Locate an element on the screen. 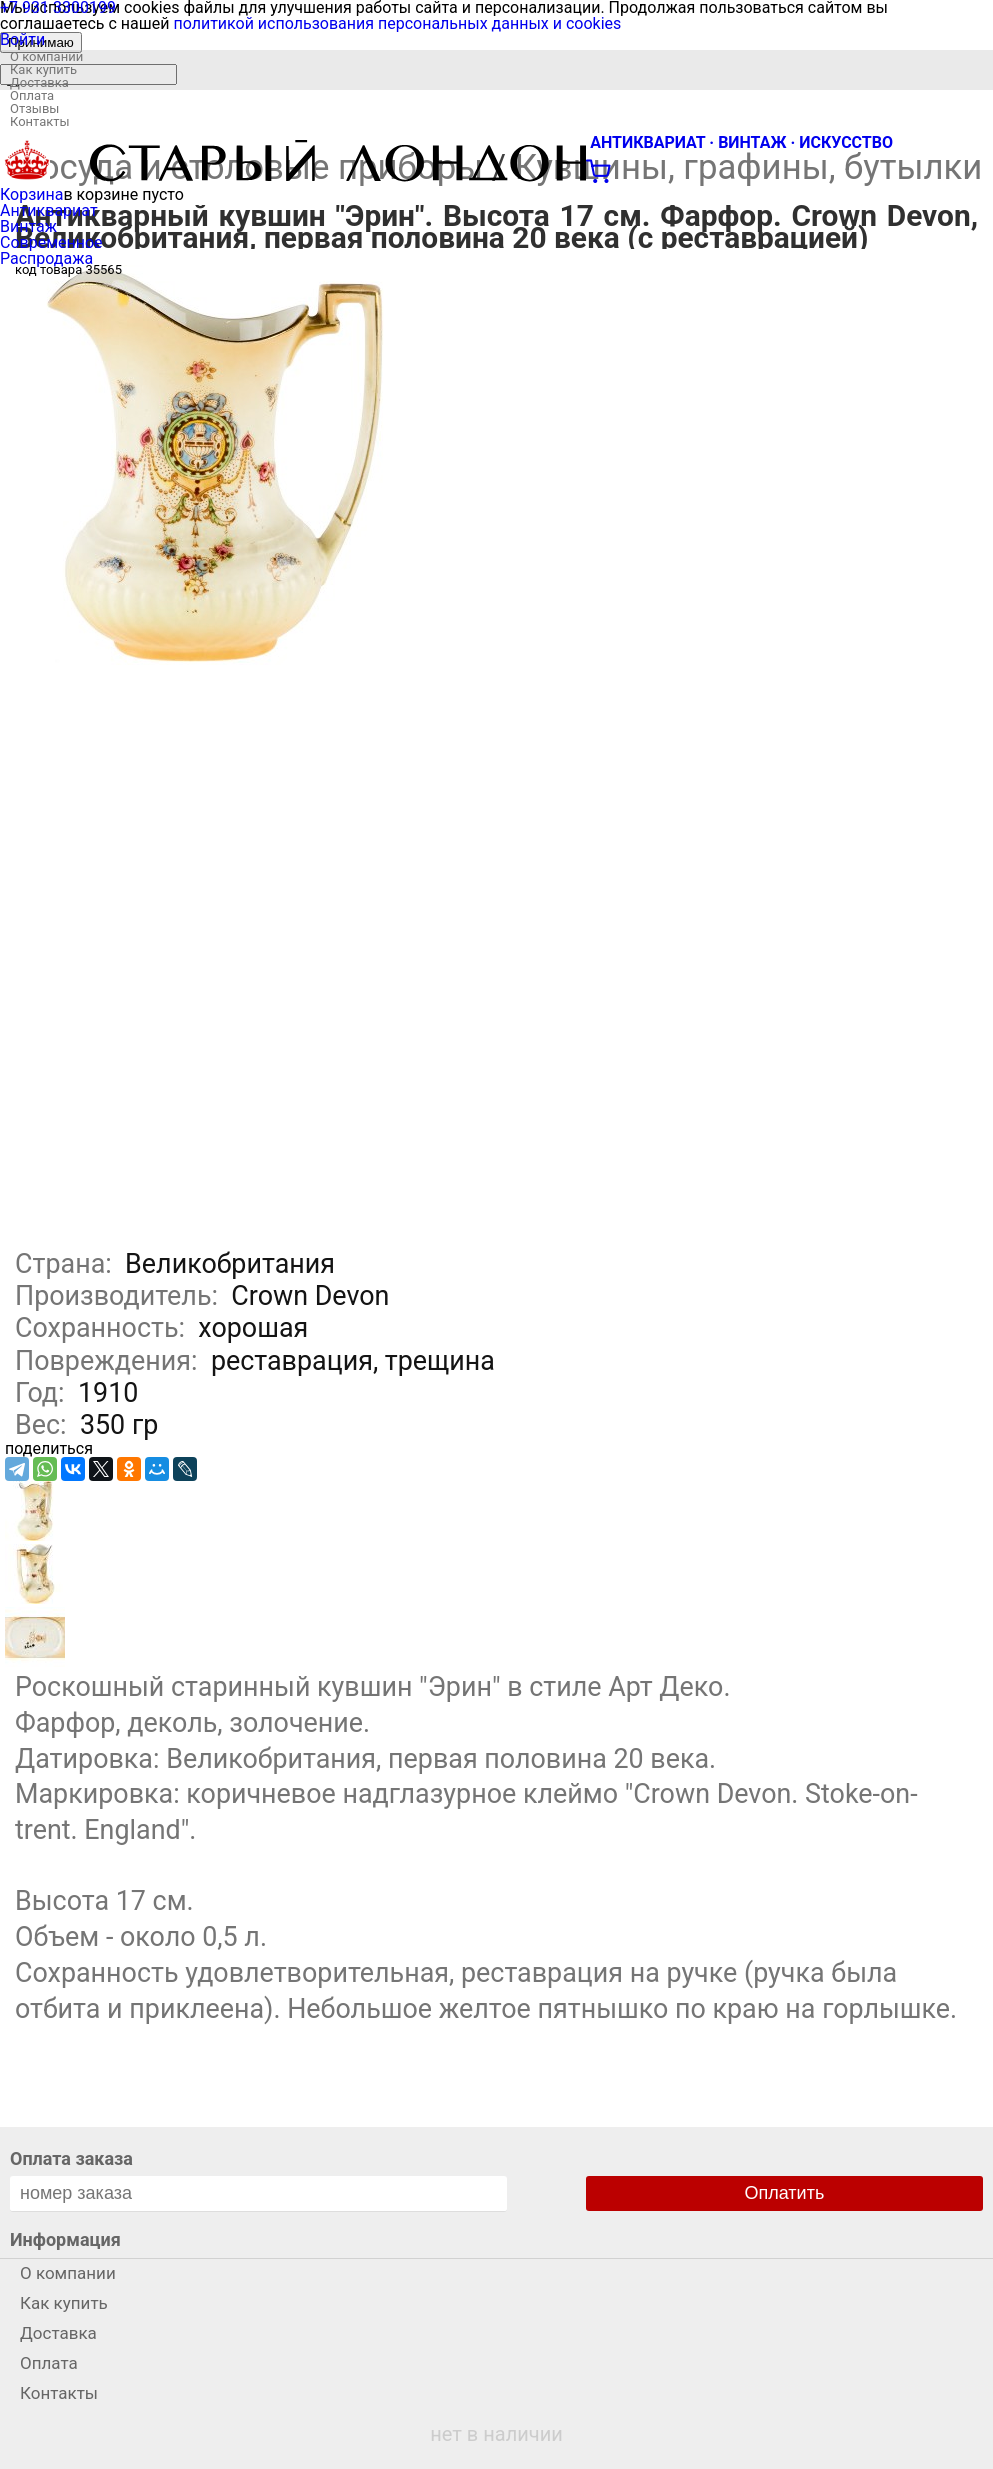 Image resolution: width=993 pixels, height=2469 pixels. Отзывы is located at coordinates (34, 108).